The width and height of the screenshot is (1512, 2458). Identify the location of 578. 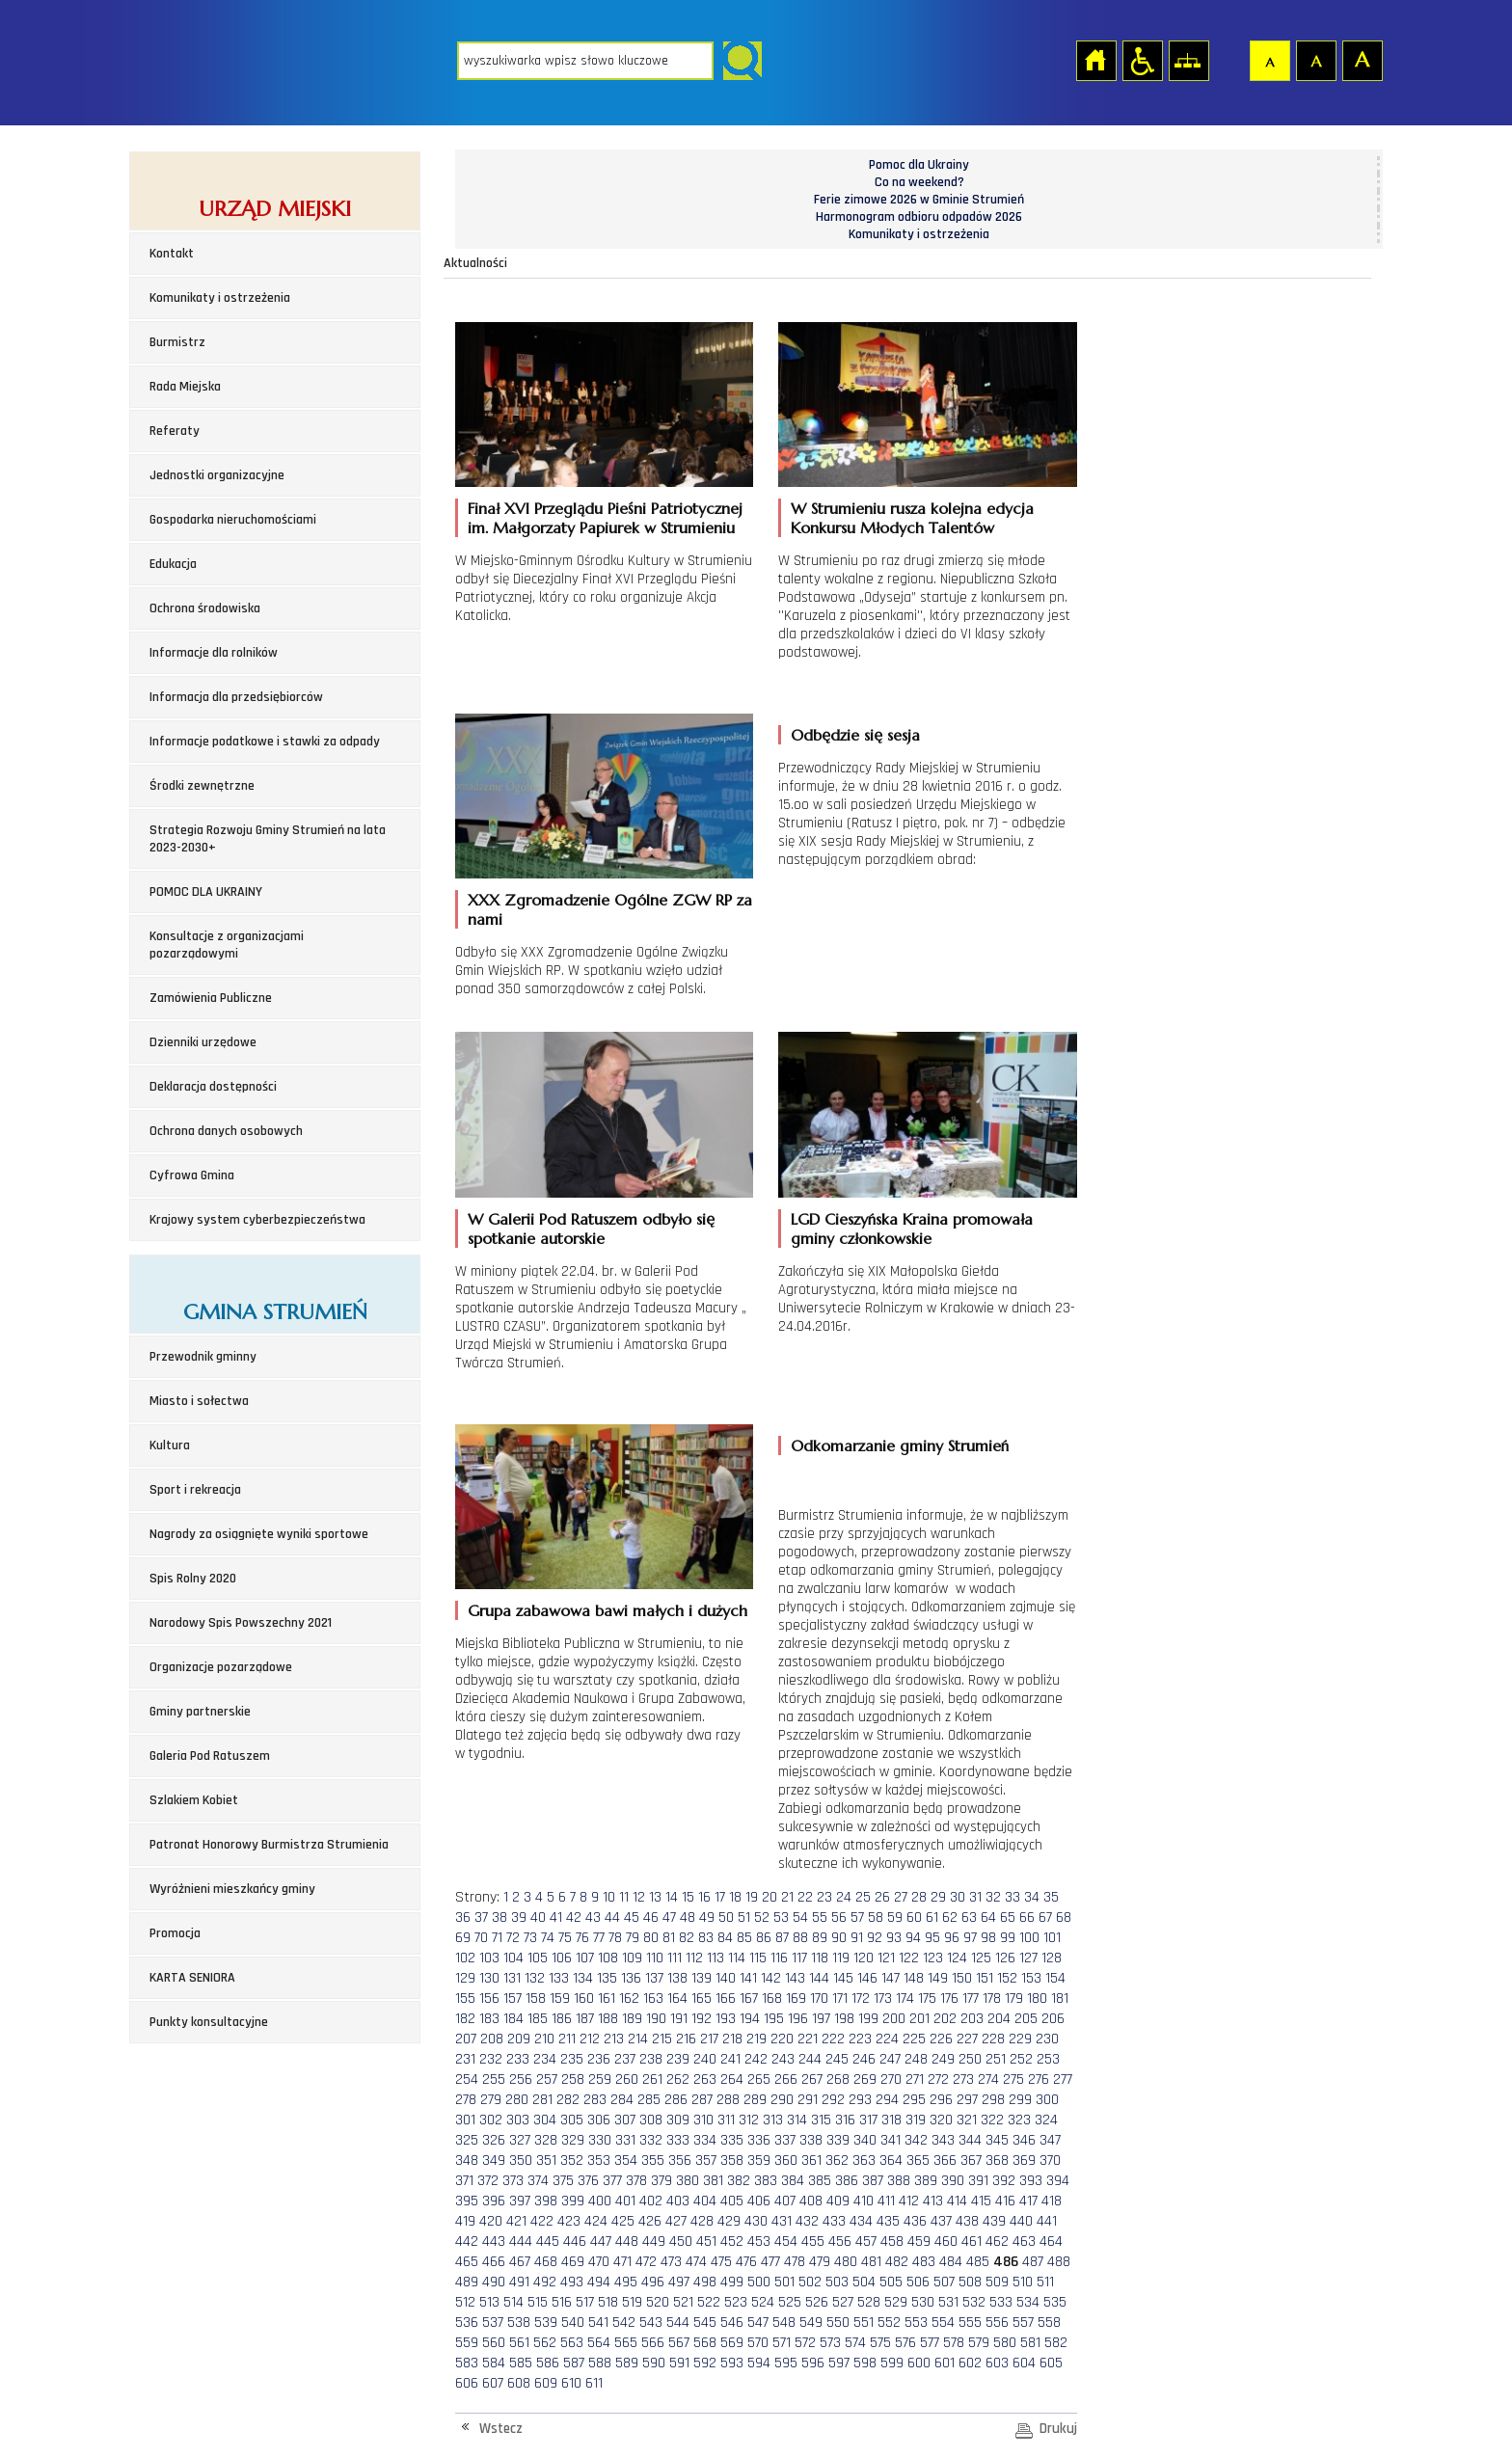
(953, 2343).